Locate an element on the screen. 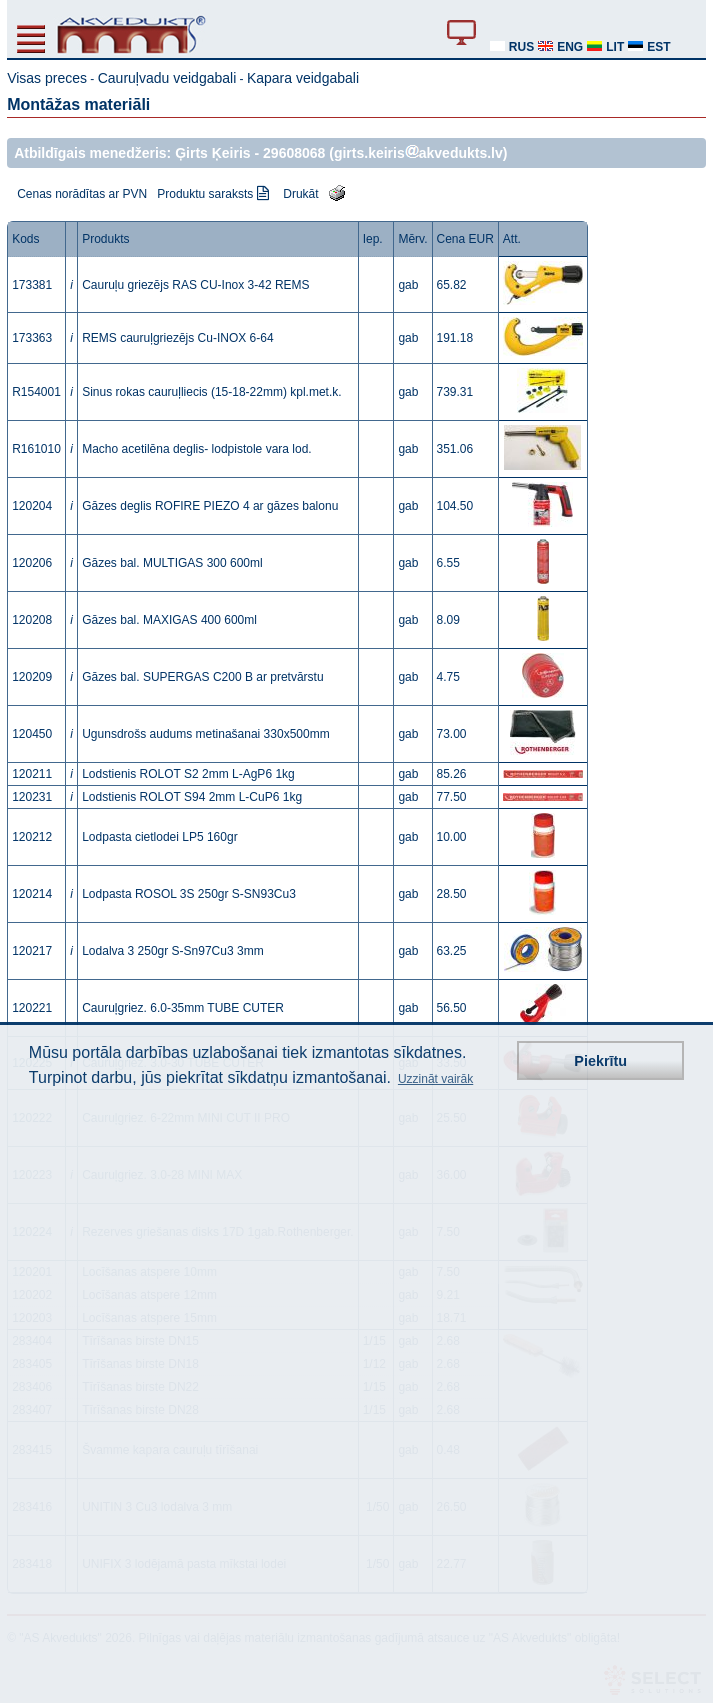 The width and height of the screenshot is (713, 1703). Piekrītu [button] is located at coordinates (600, 1061).